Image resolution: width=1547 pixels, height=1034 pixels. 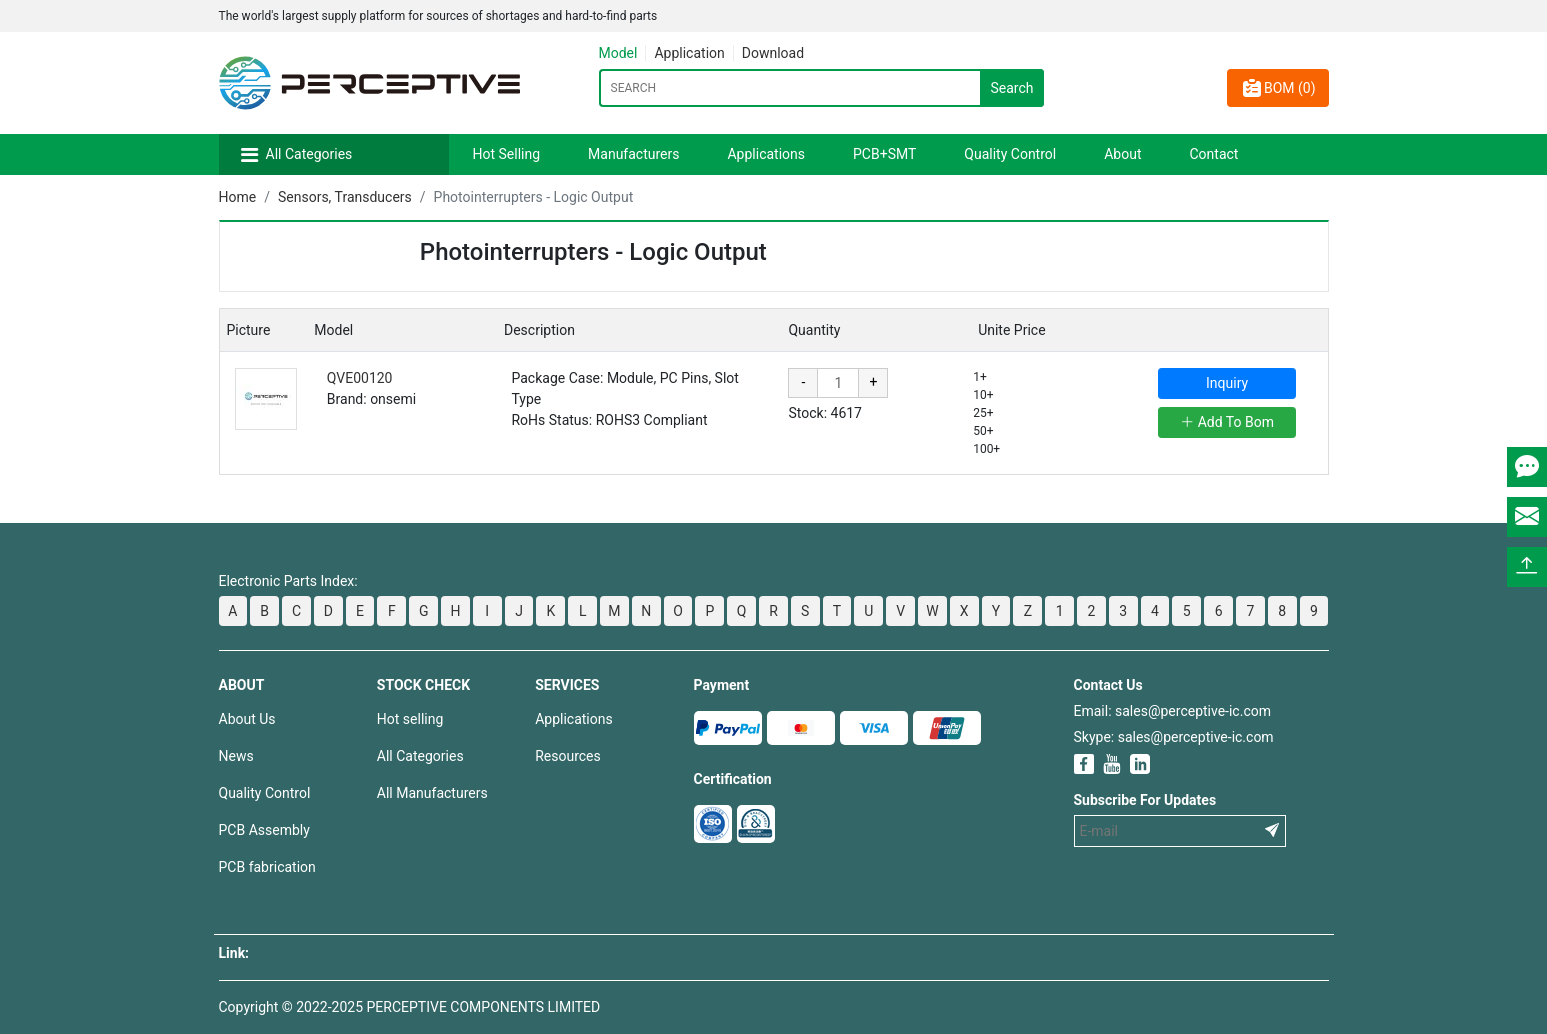 What do you see at coordinates (247, 719) in the screenshot?
I see `About Us` at bounding box center [247, 719].